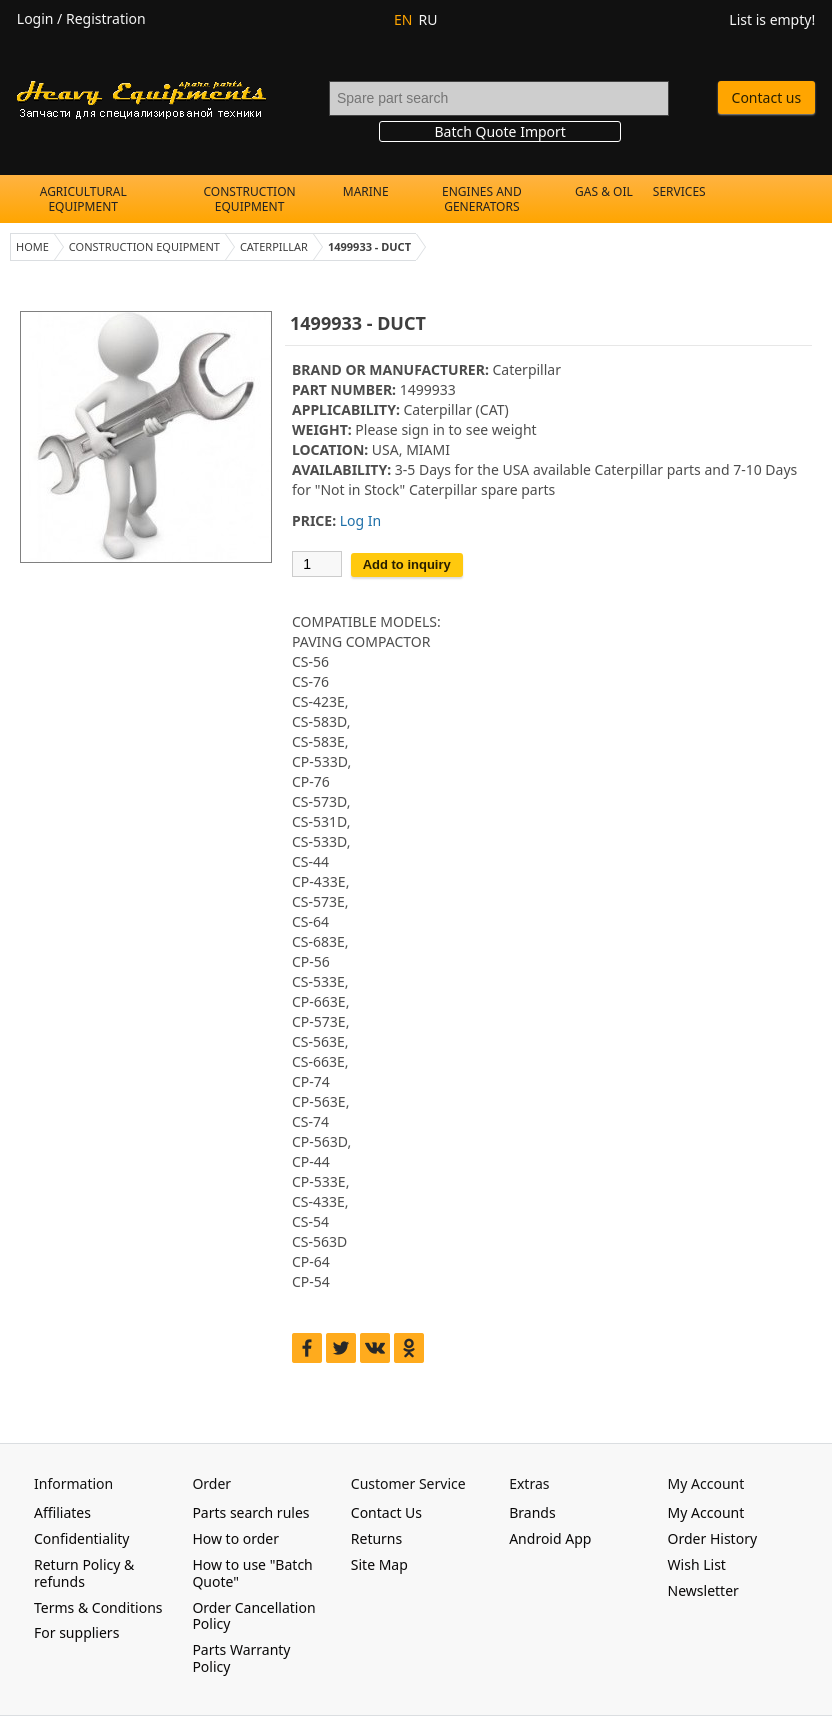  I want to click on Parts search rules, so click(250, 1512).